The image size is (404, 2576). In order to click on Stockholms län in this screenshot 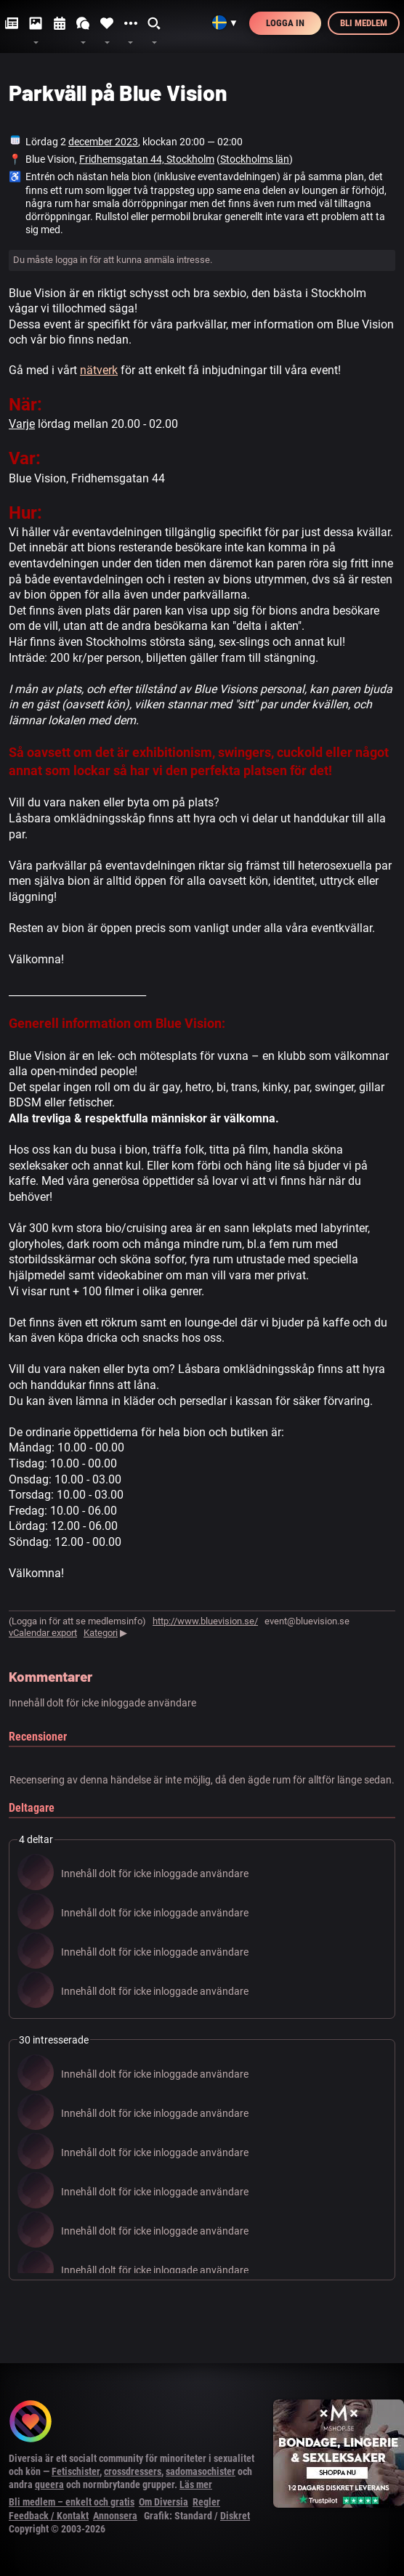, I will do `click(254, 159)`.